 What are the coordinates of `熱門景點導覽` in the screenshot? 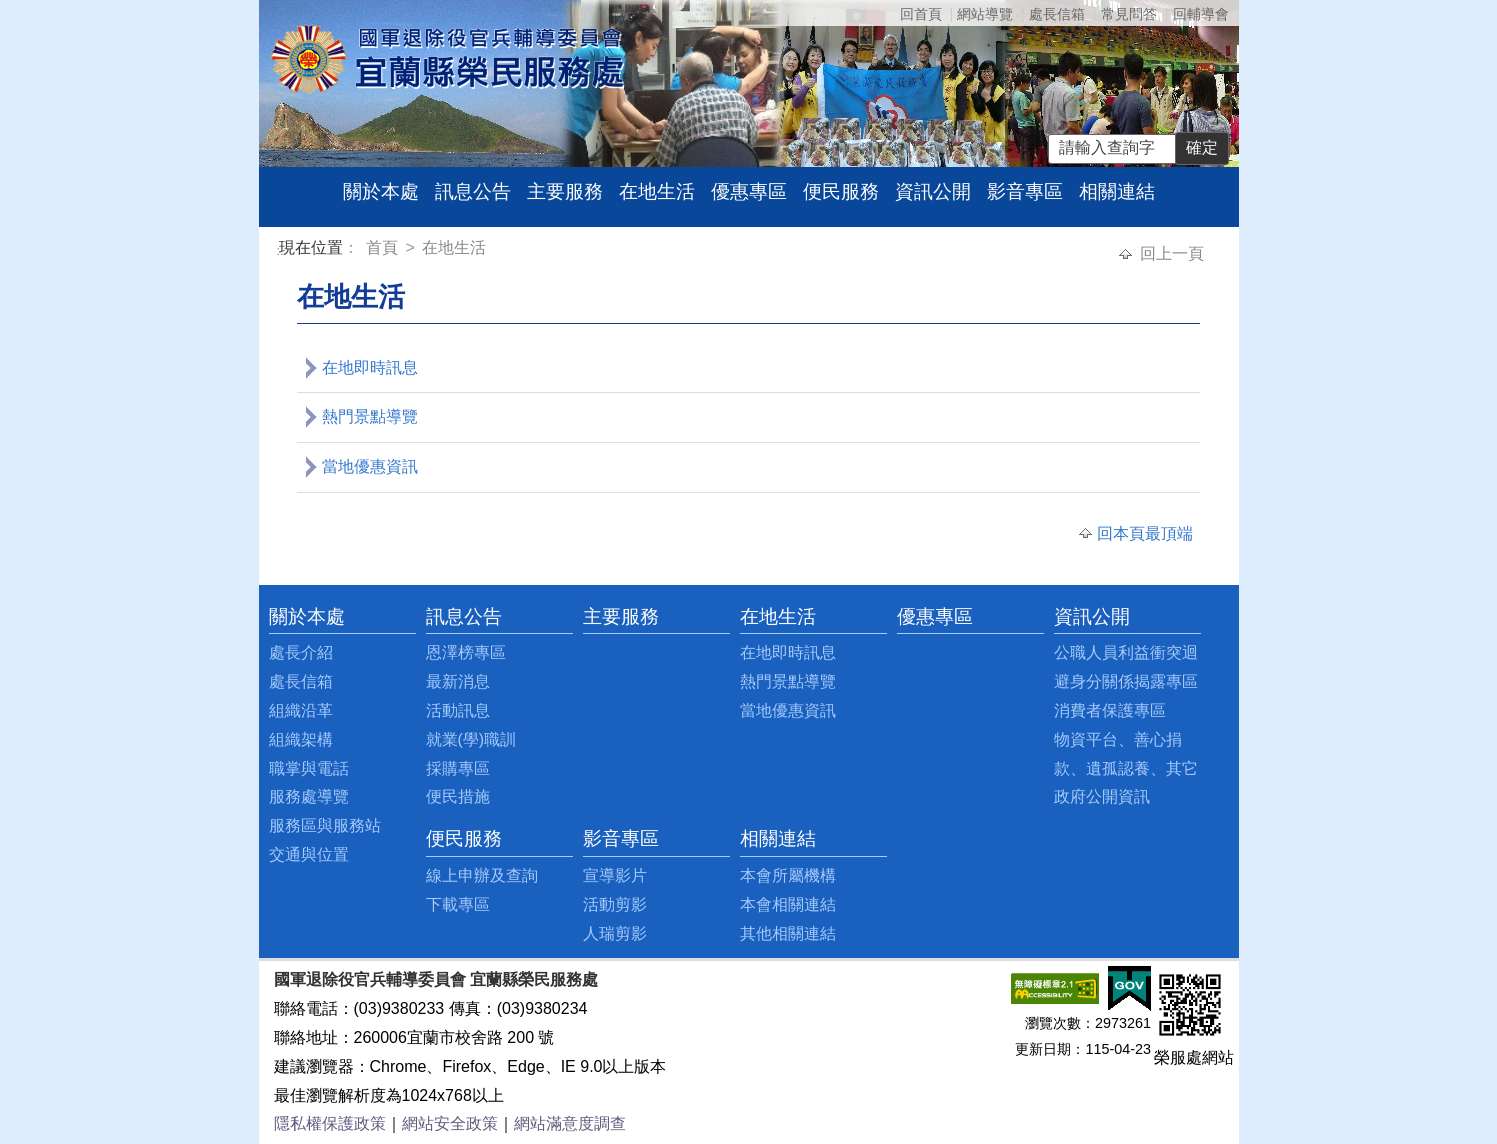 It's located at (370, 416).